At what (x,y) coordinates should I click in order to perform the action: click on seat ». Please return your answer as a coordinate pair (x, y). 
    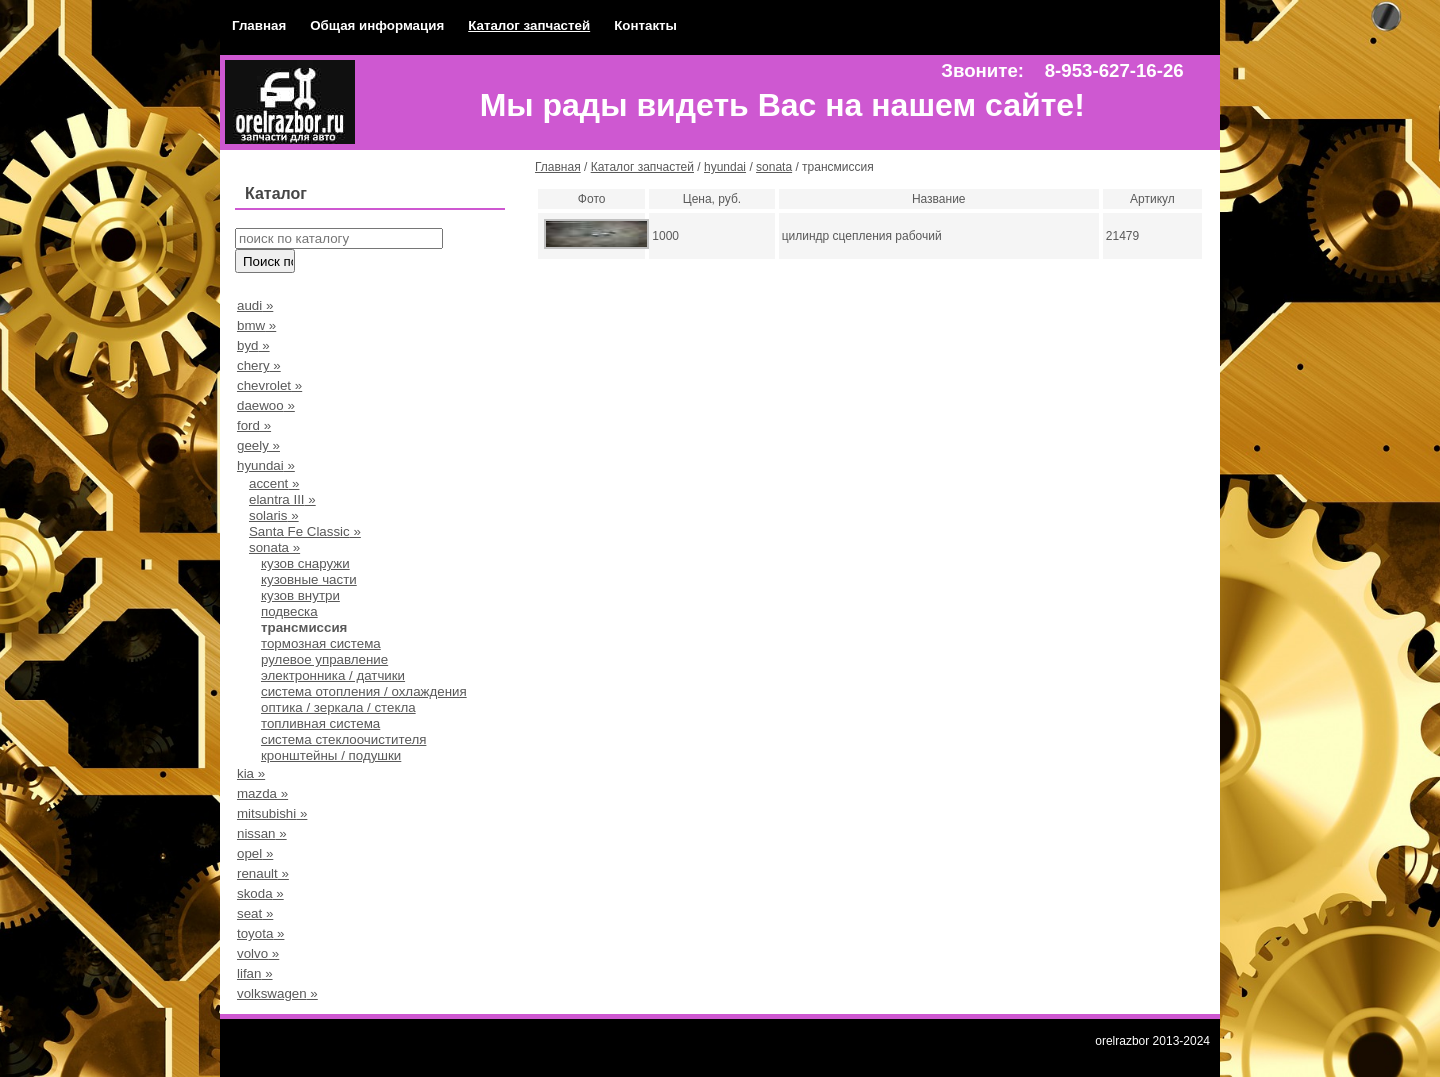
    Looking at the image, I should click on (255, 913).